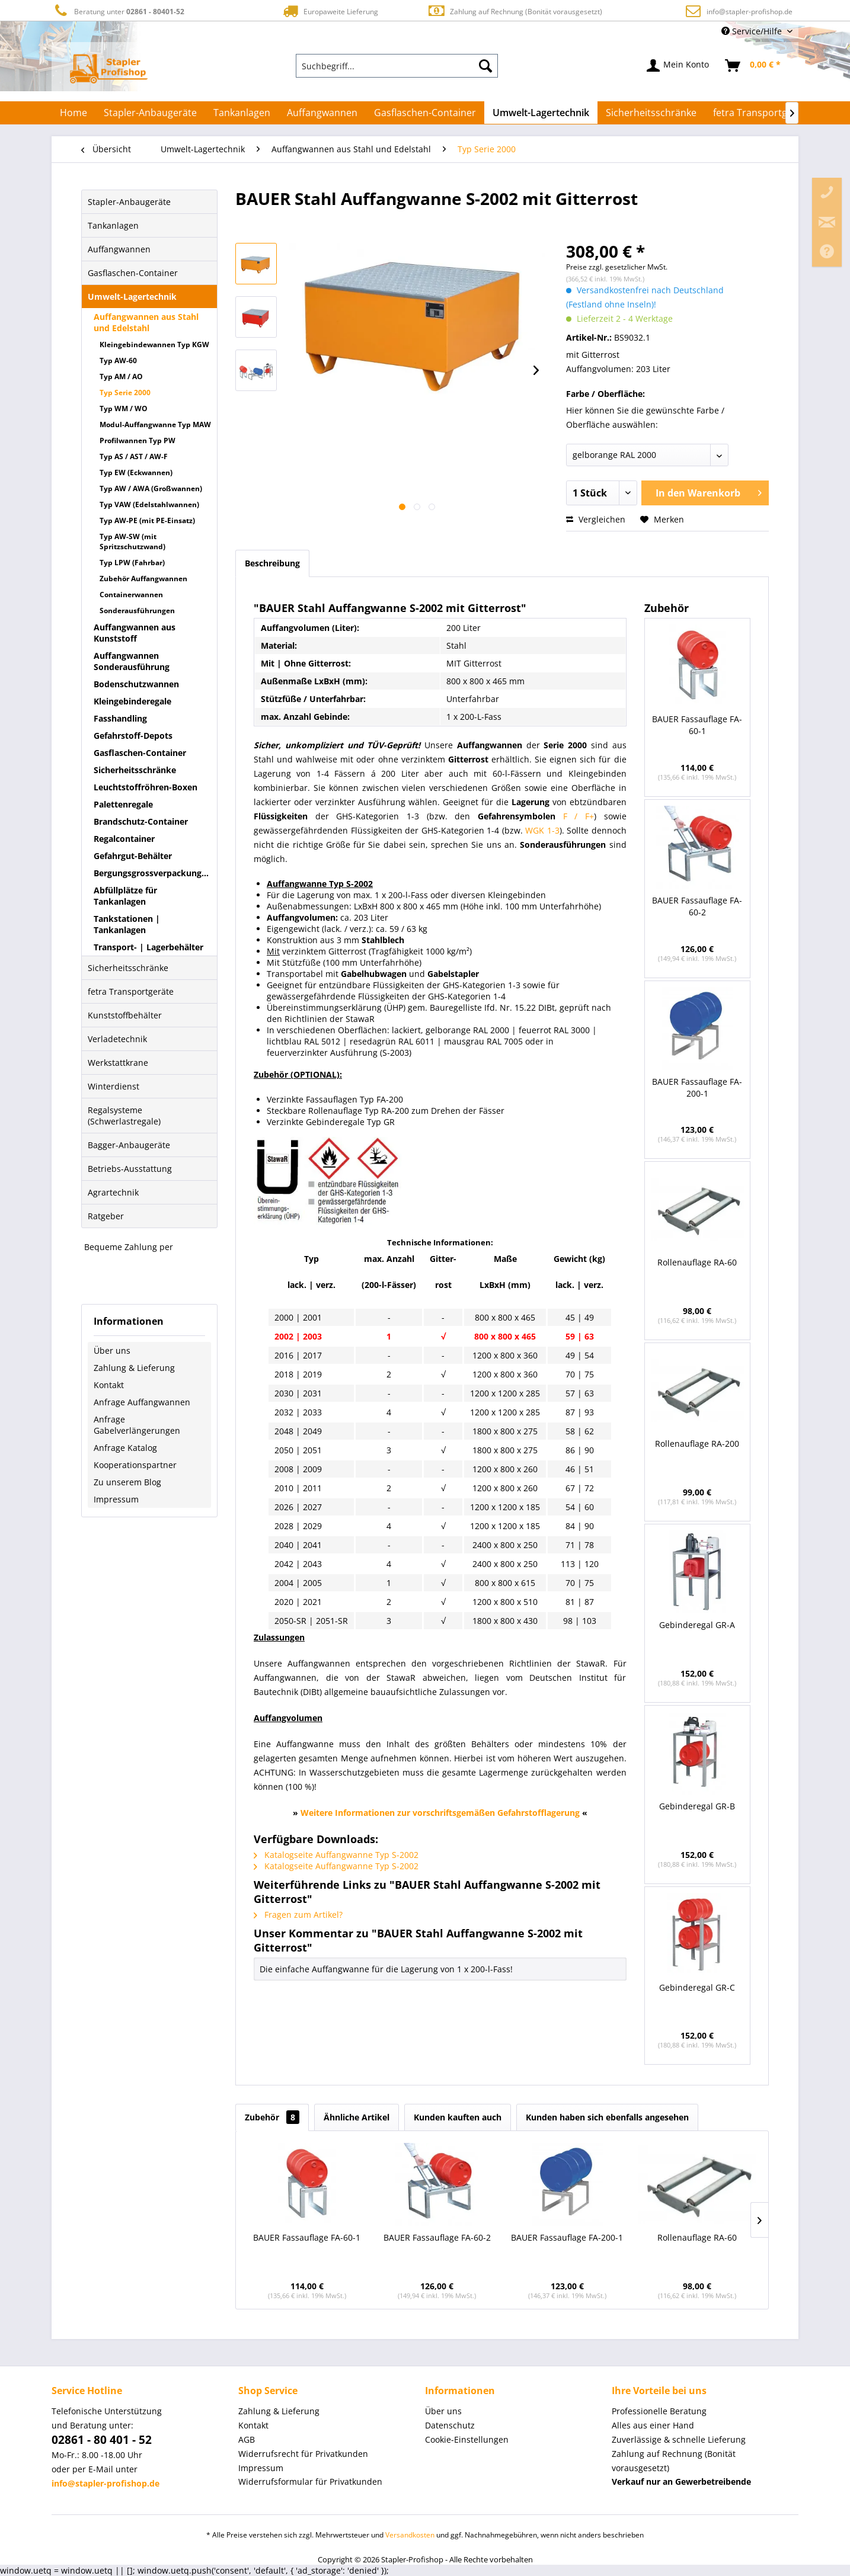 The image size is (850, 2576). I want to click on Stapler-Anbaugeräte, so click(129, 201).